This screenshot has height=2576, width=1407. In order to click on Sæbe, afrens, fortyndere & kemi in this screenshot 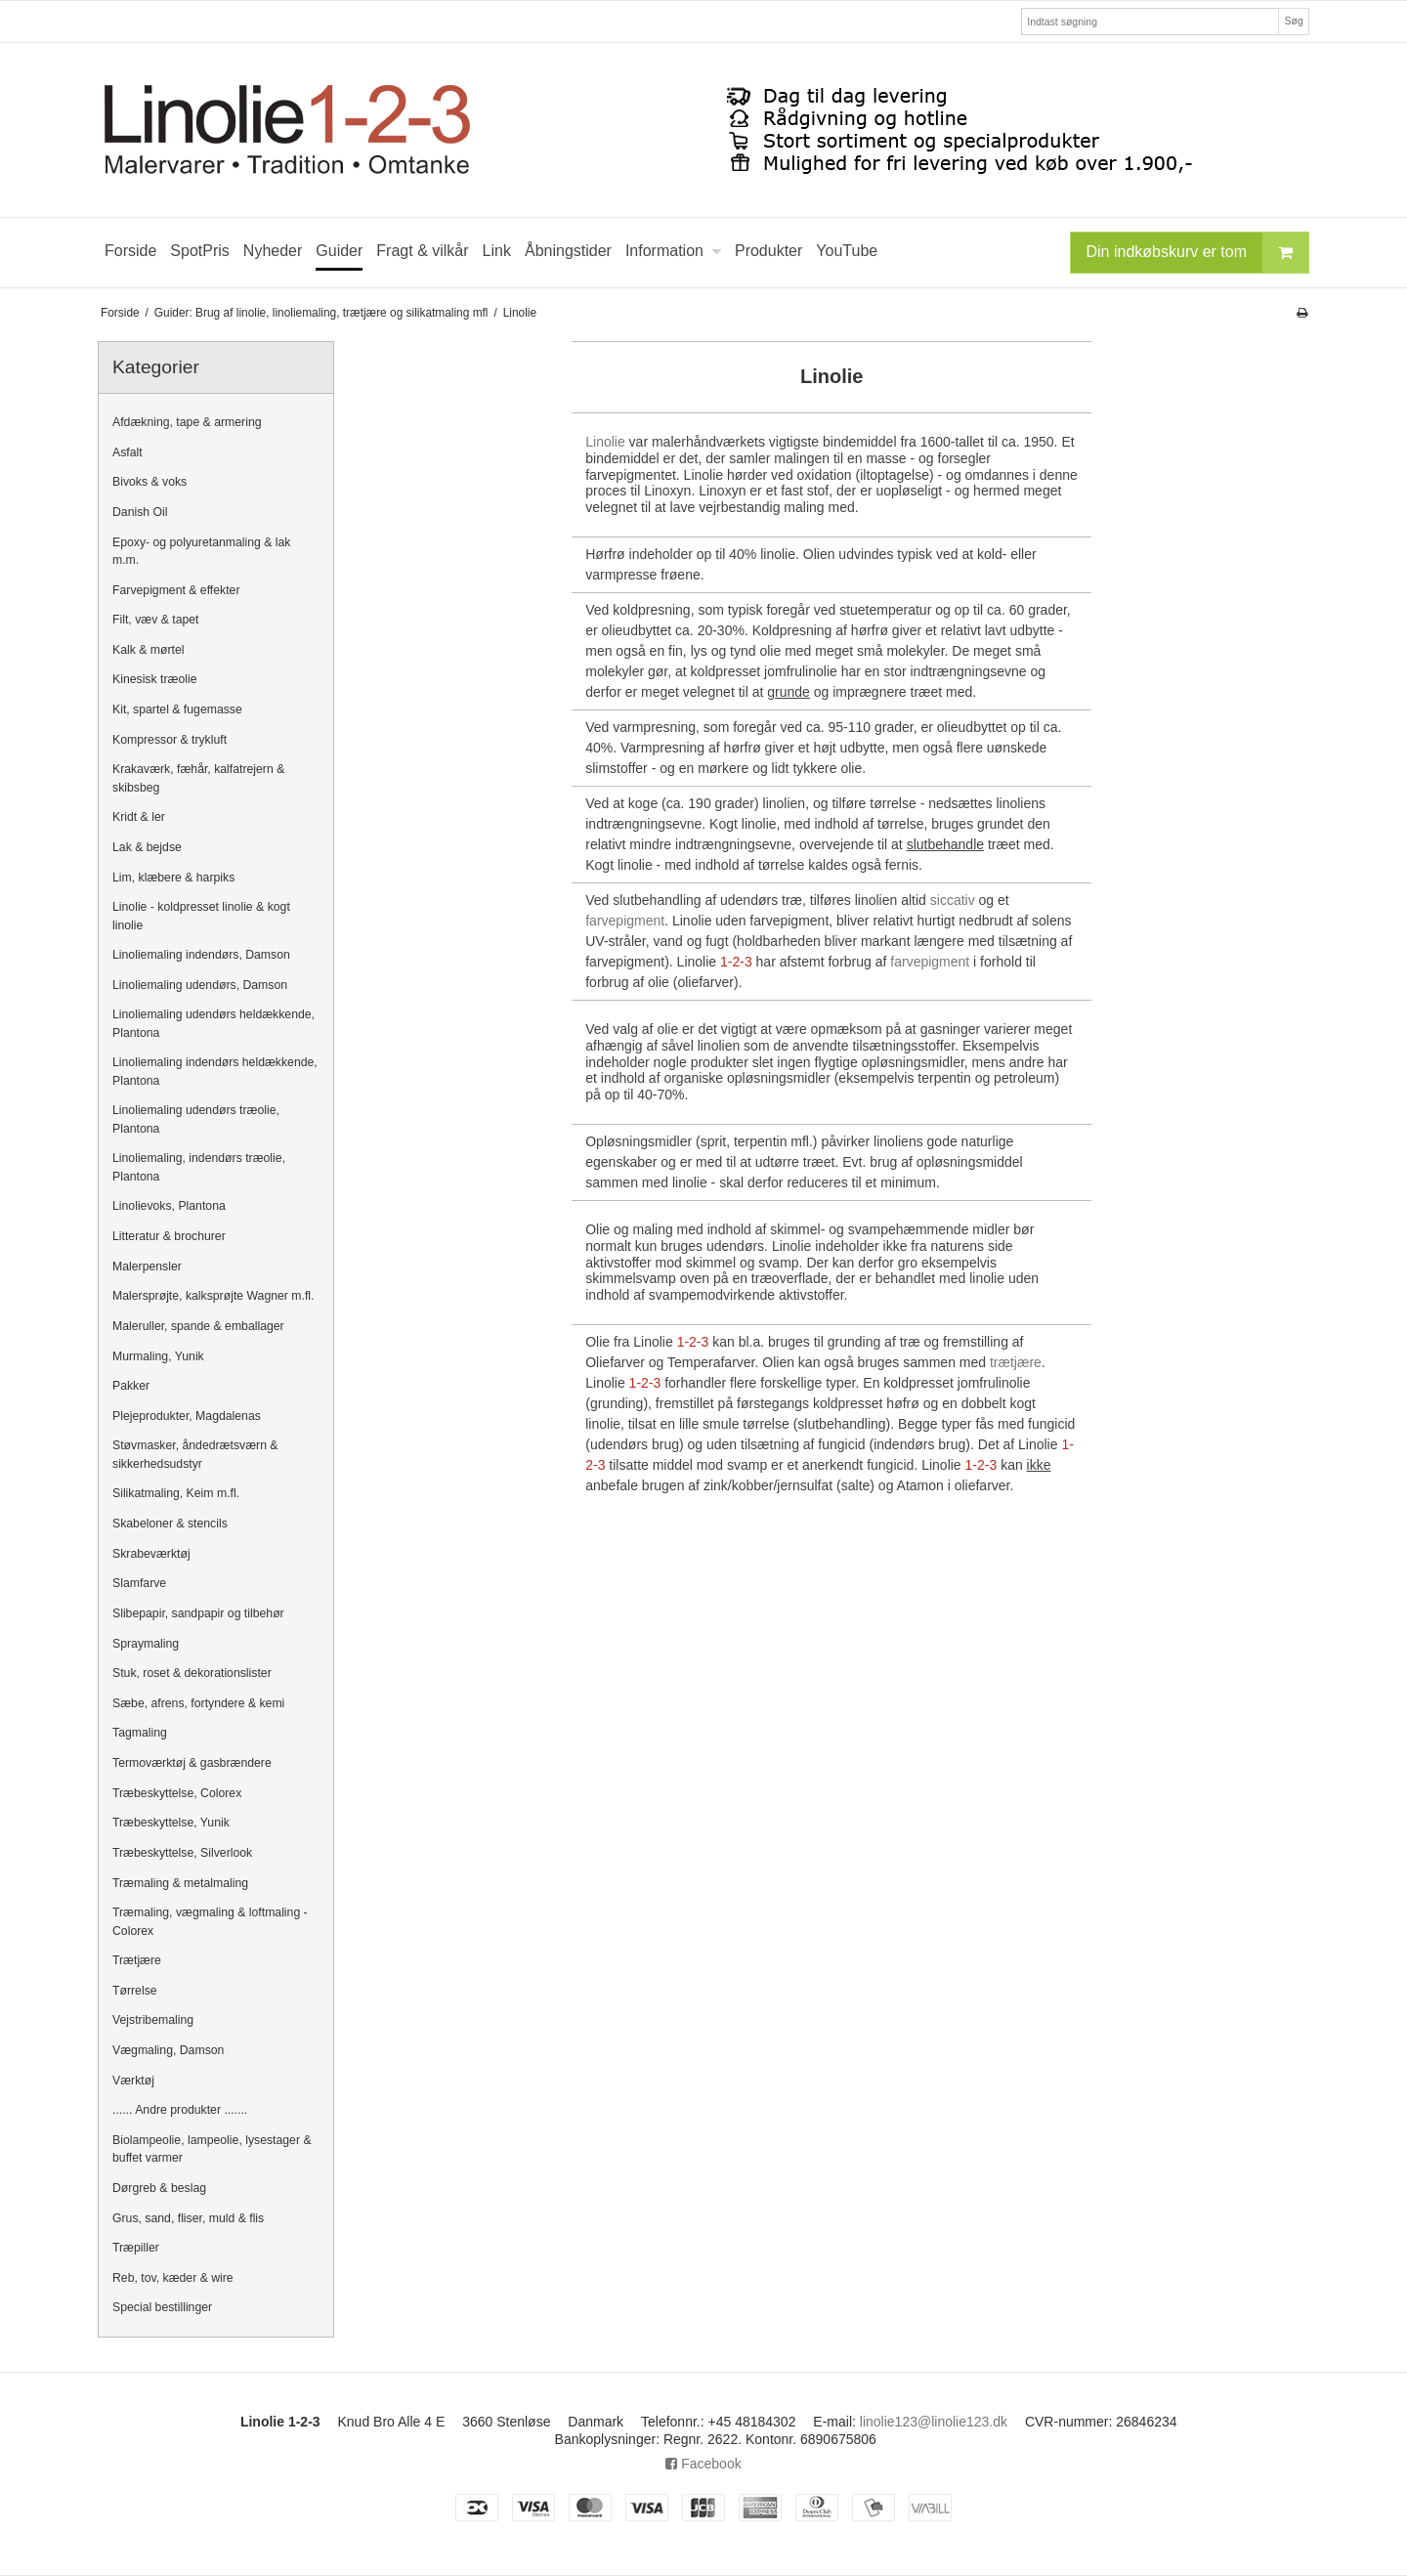, I will do `click(198, 1703)`.